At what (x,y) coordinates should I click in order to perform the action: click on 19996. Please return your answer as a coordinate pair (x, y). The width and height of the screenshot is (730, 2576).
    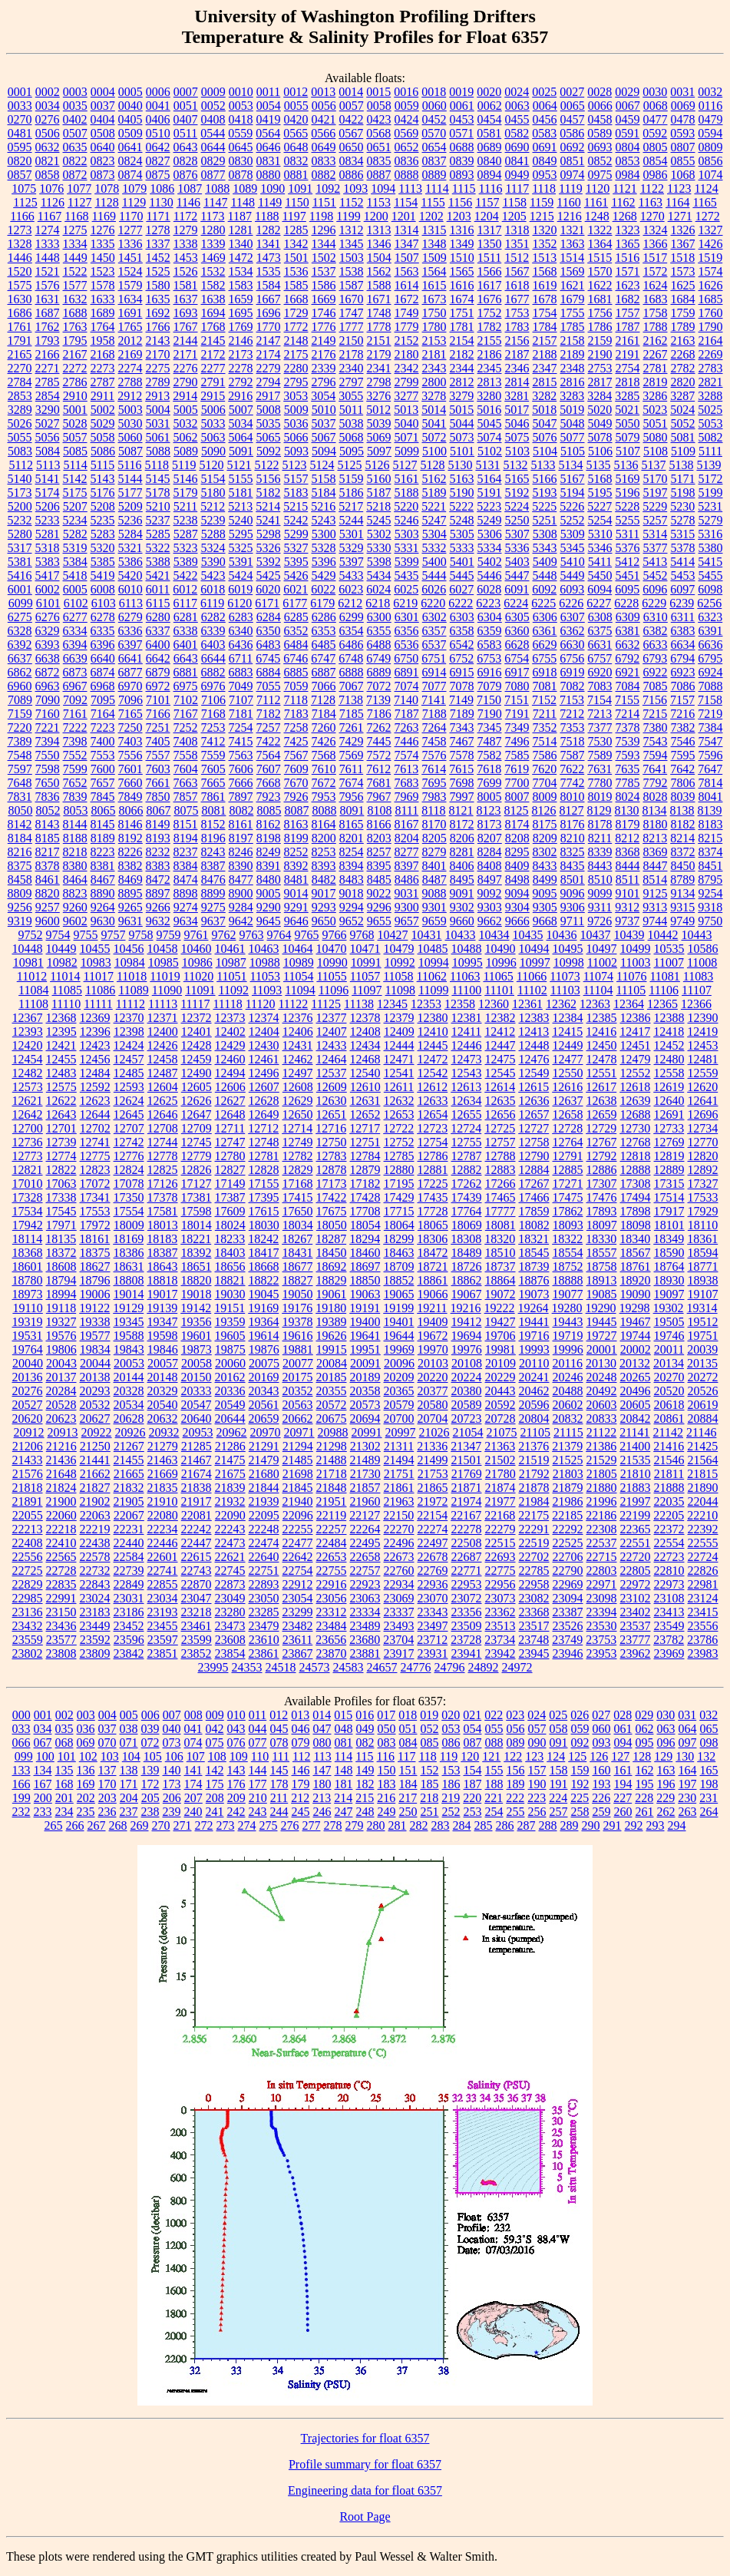
    Looking at the image, I should click on (568, 1349).